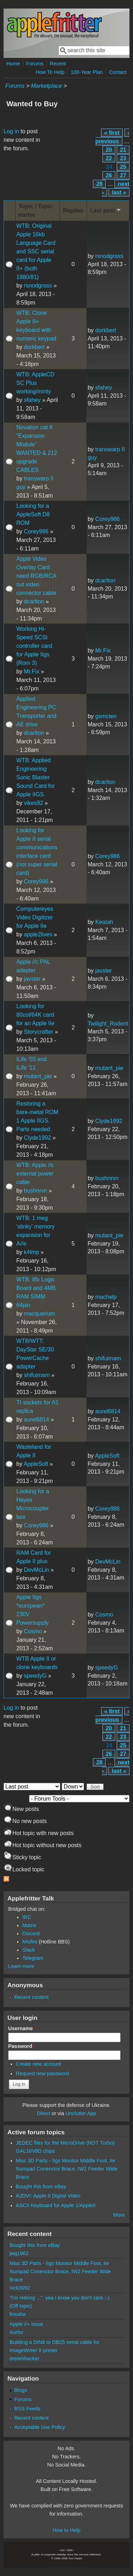 The image size is (133, 2576). I want to click on How to Help, so click(66, 2530).